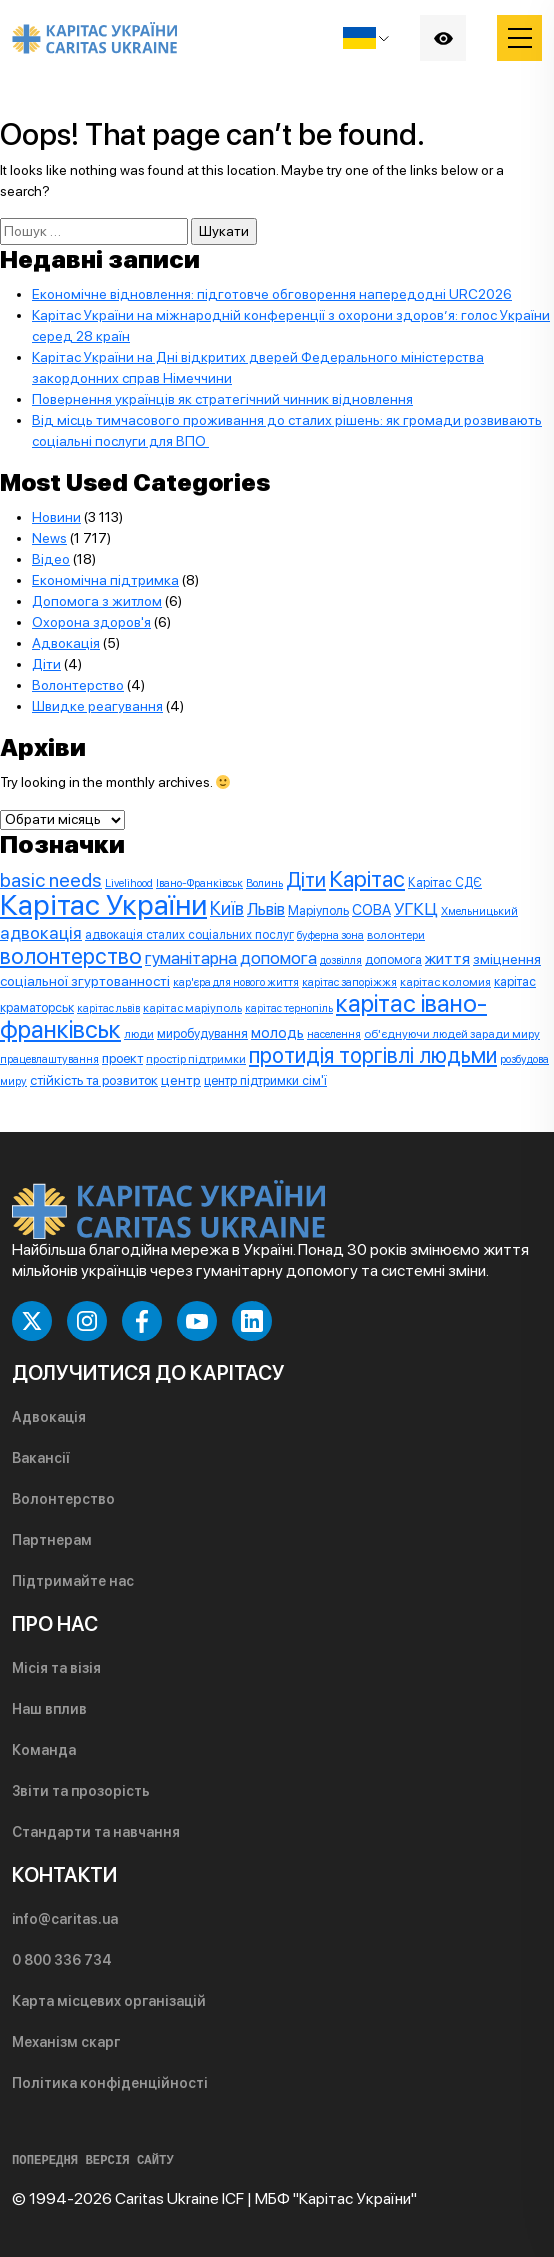 The width and height of the screenshot is (554, 2257). I want to click on карітас запоріжжя [карітас запоріжжя (7 елементів)], so click(349, 982).